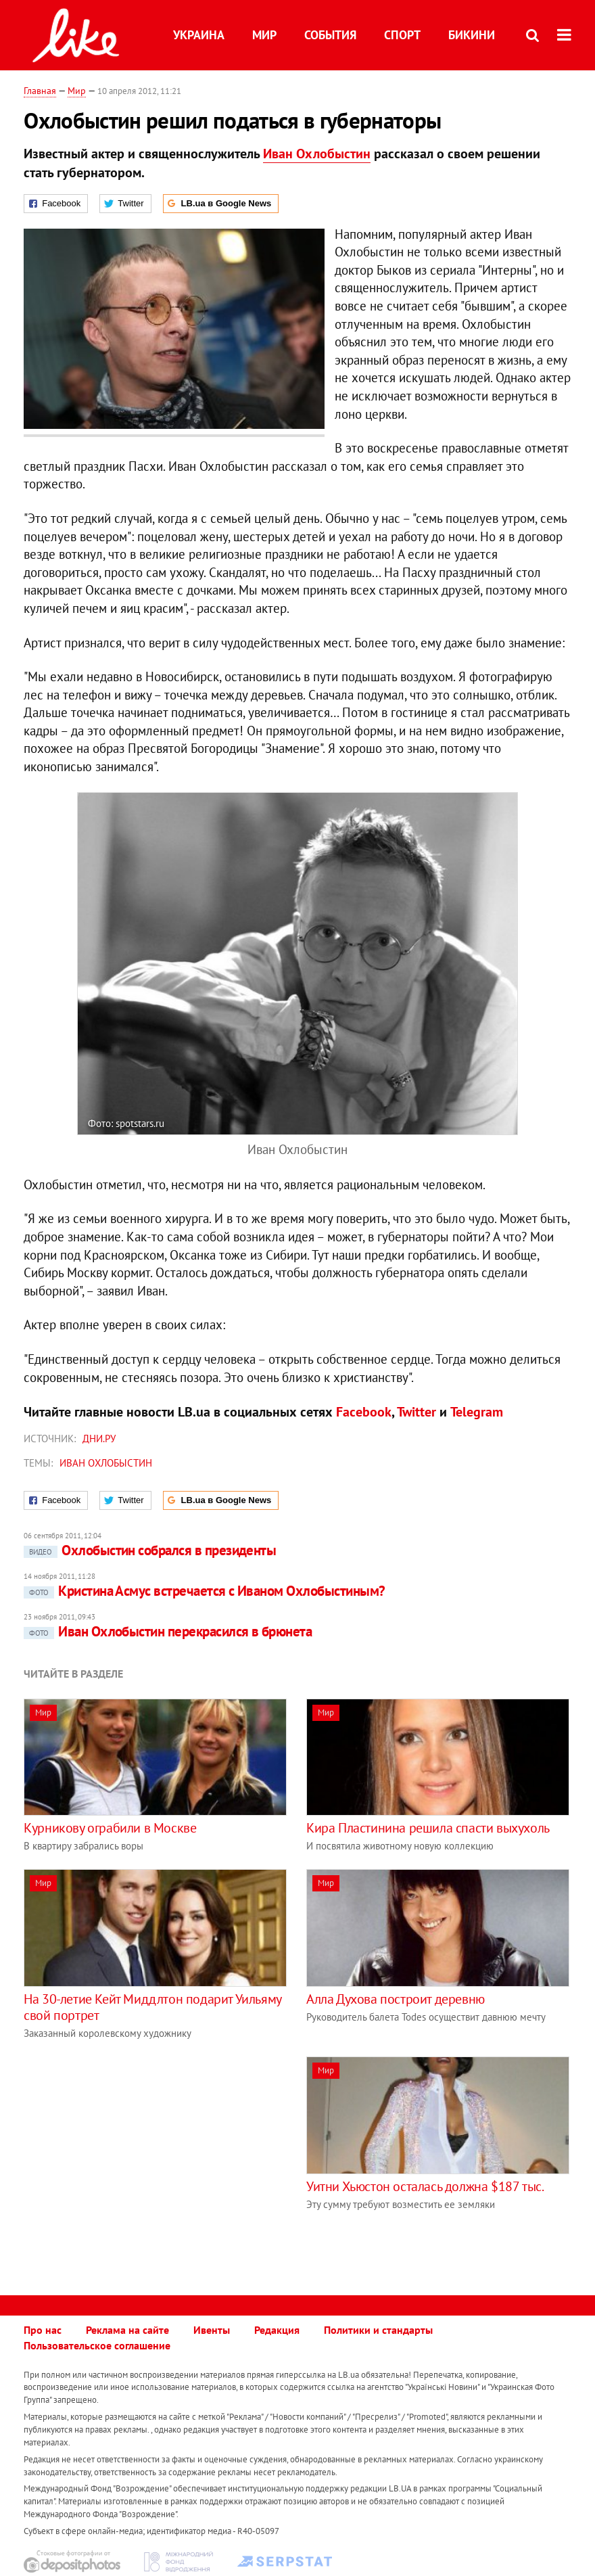 This screenshot has width=595, height=2576. What do you see at coordinates (204, 1591) in the screenshot?
I see `Кристина Асмус встречается с Иваном Охлобыстиным?` at bounding box center [204, 1591].